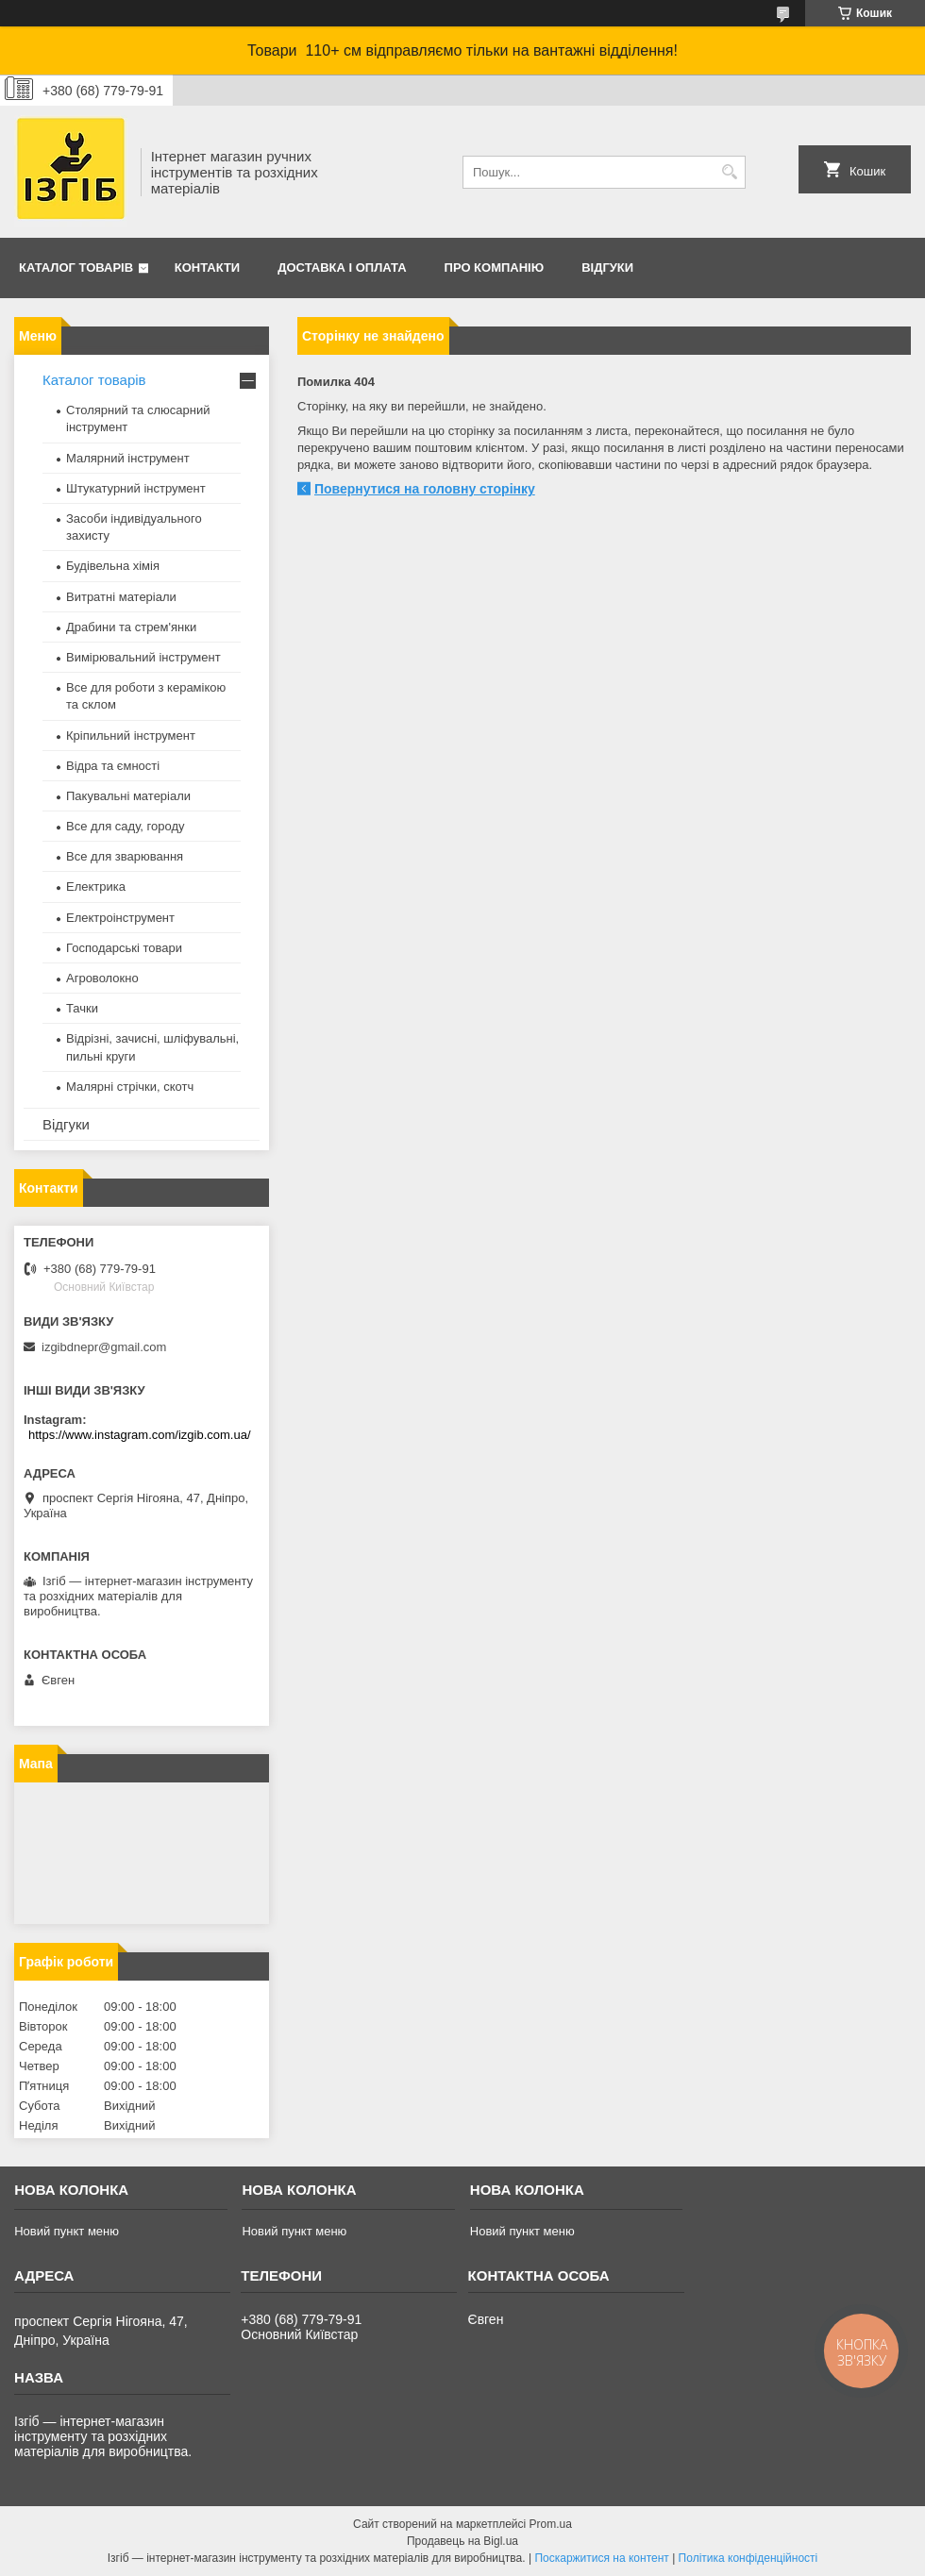 The height and width of the screenshot is (2576, 925). What do you see at coordinates (729, 172) in the screenshot?
I see `[Шукати]` at bounding box center [729, 172].